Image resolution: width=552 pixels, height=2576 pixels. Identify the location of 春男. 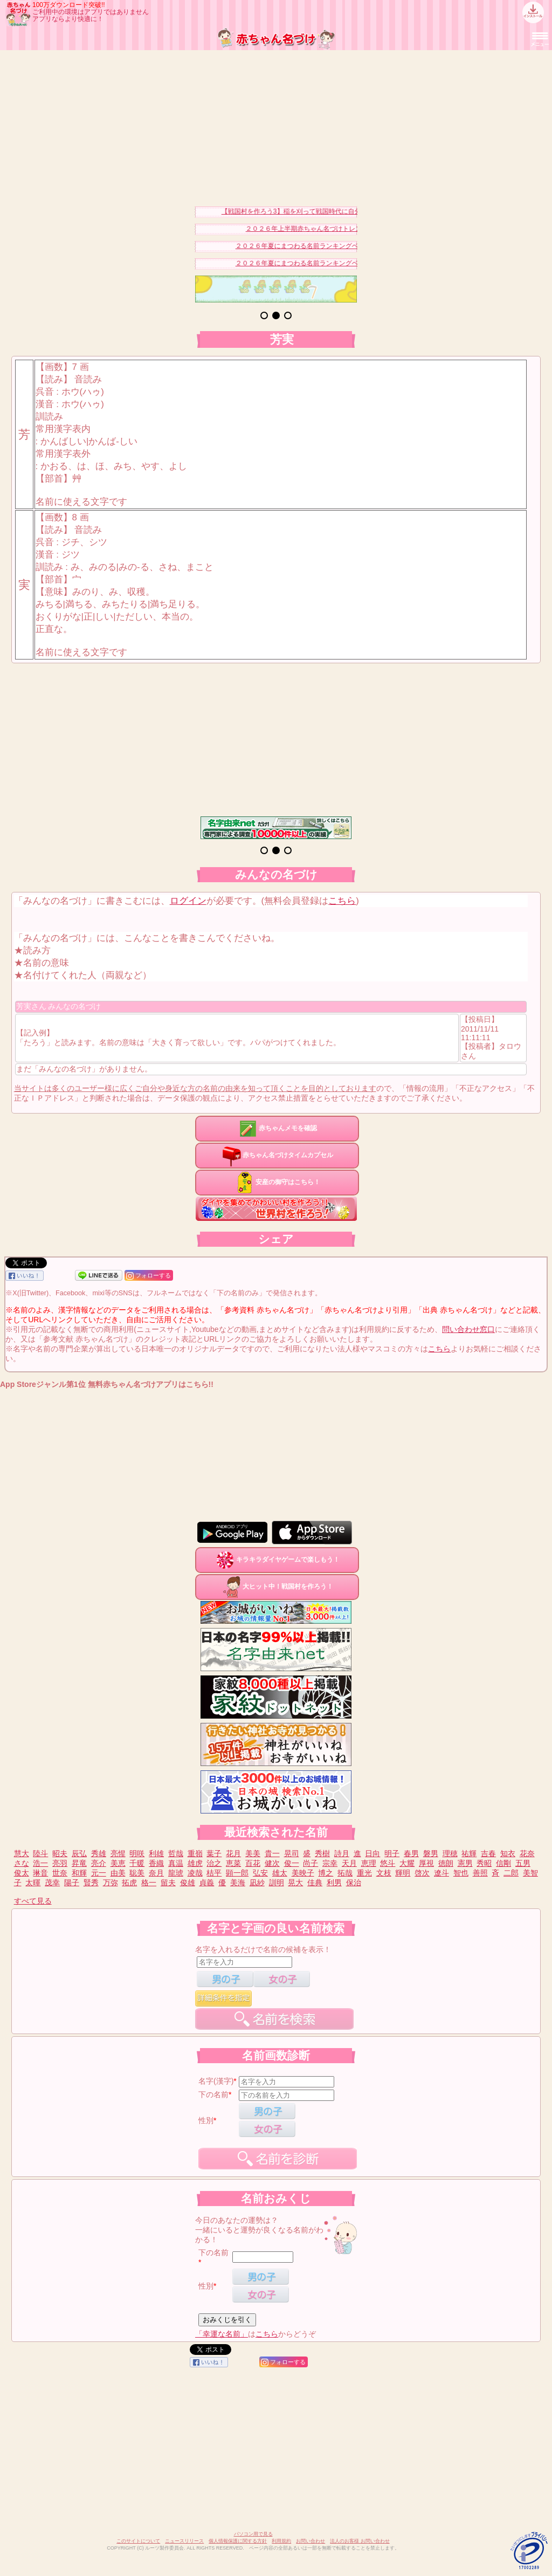
(411, 1853).